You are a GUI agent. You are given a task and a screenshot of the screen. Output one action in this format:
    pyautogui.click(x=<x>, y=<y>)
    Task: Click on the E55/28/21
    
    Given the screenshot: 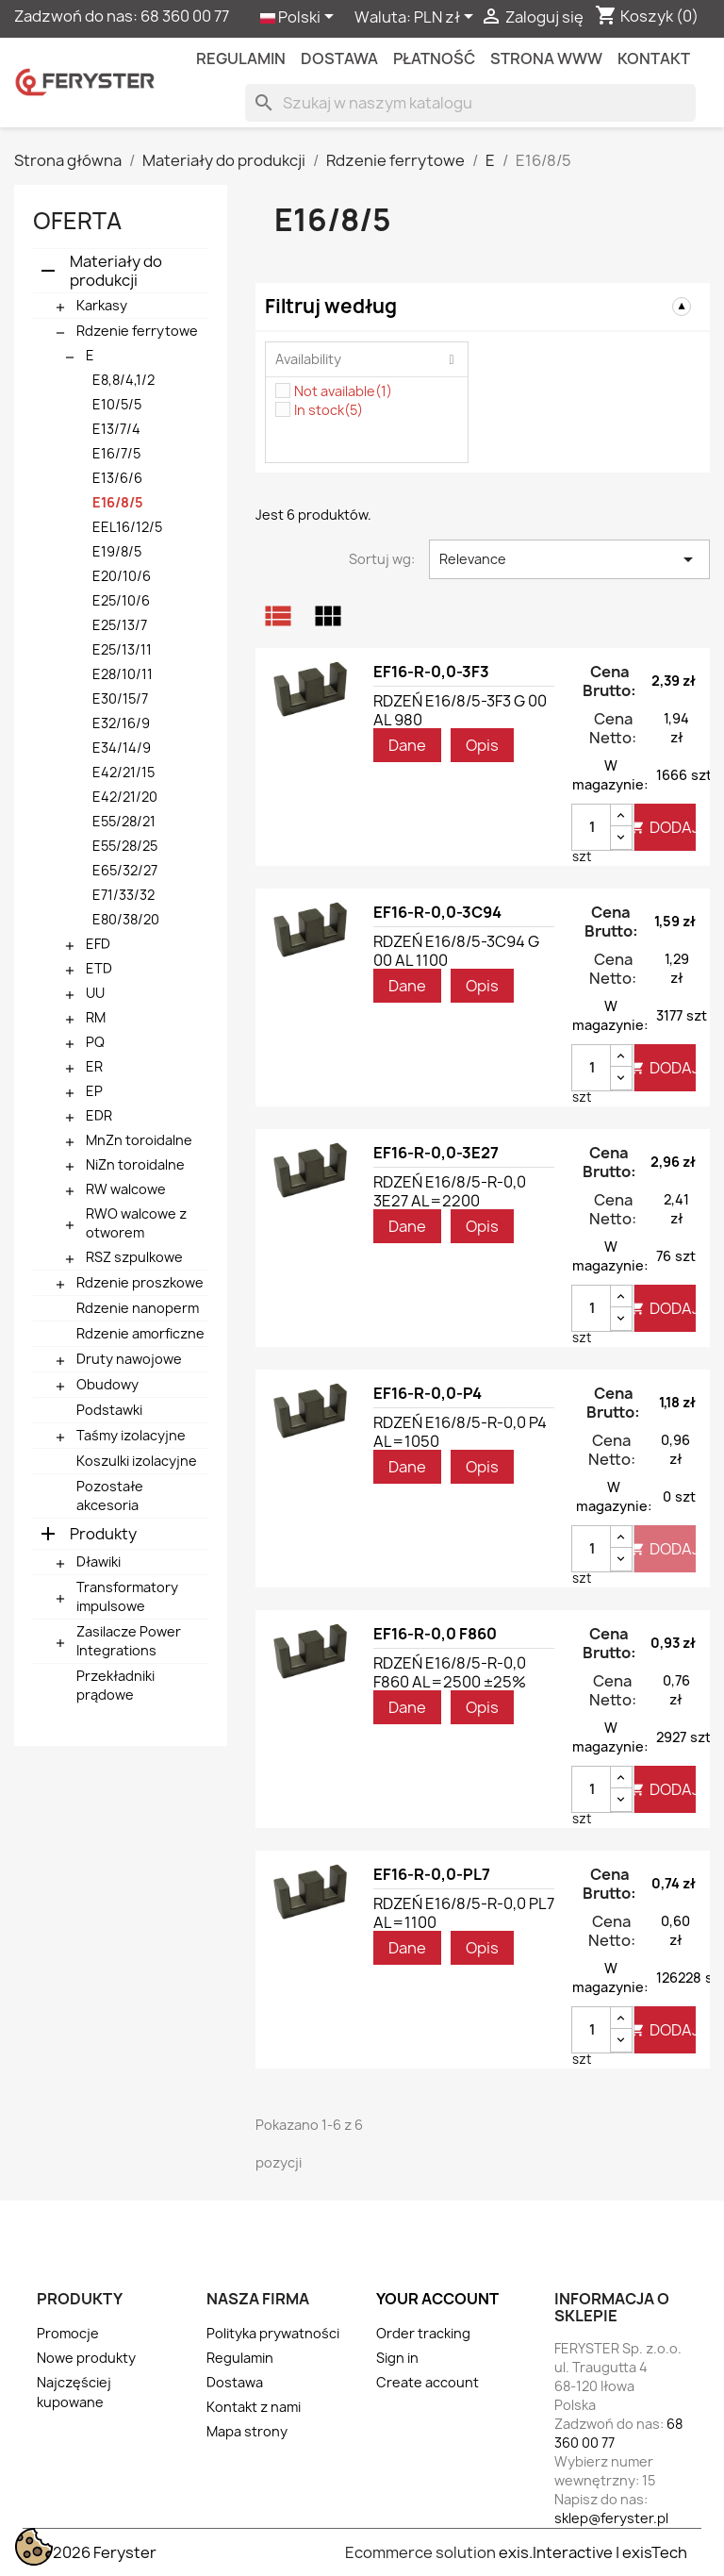 What is the action you would take?
    pyautogui.click(x=124, y=821)
    